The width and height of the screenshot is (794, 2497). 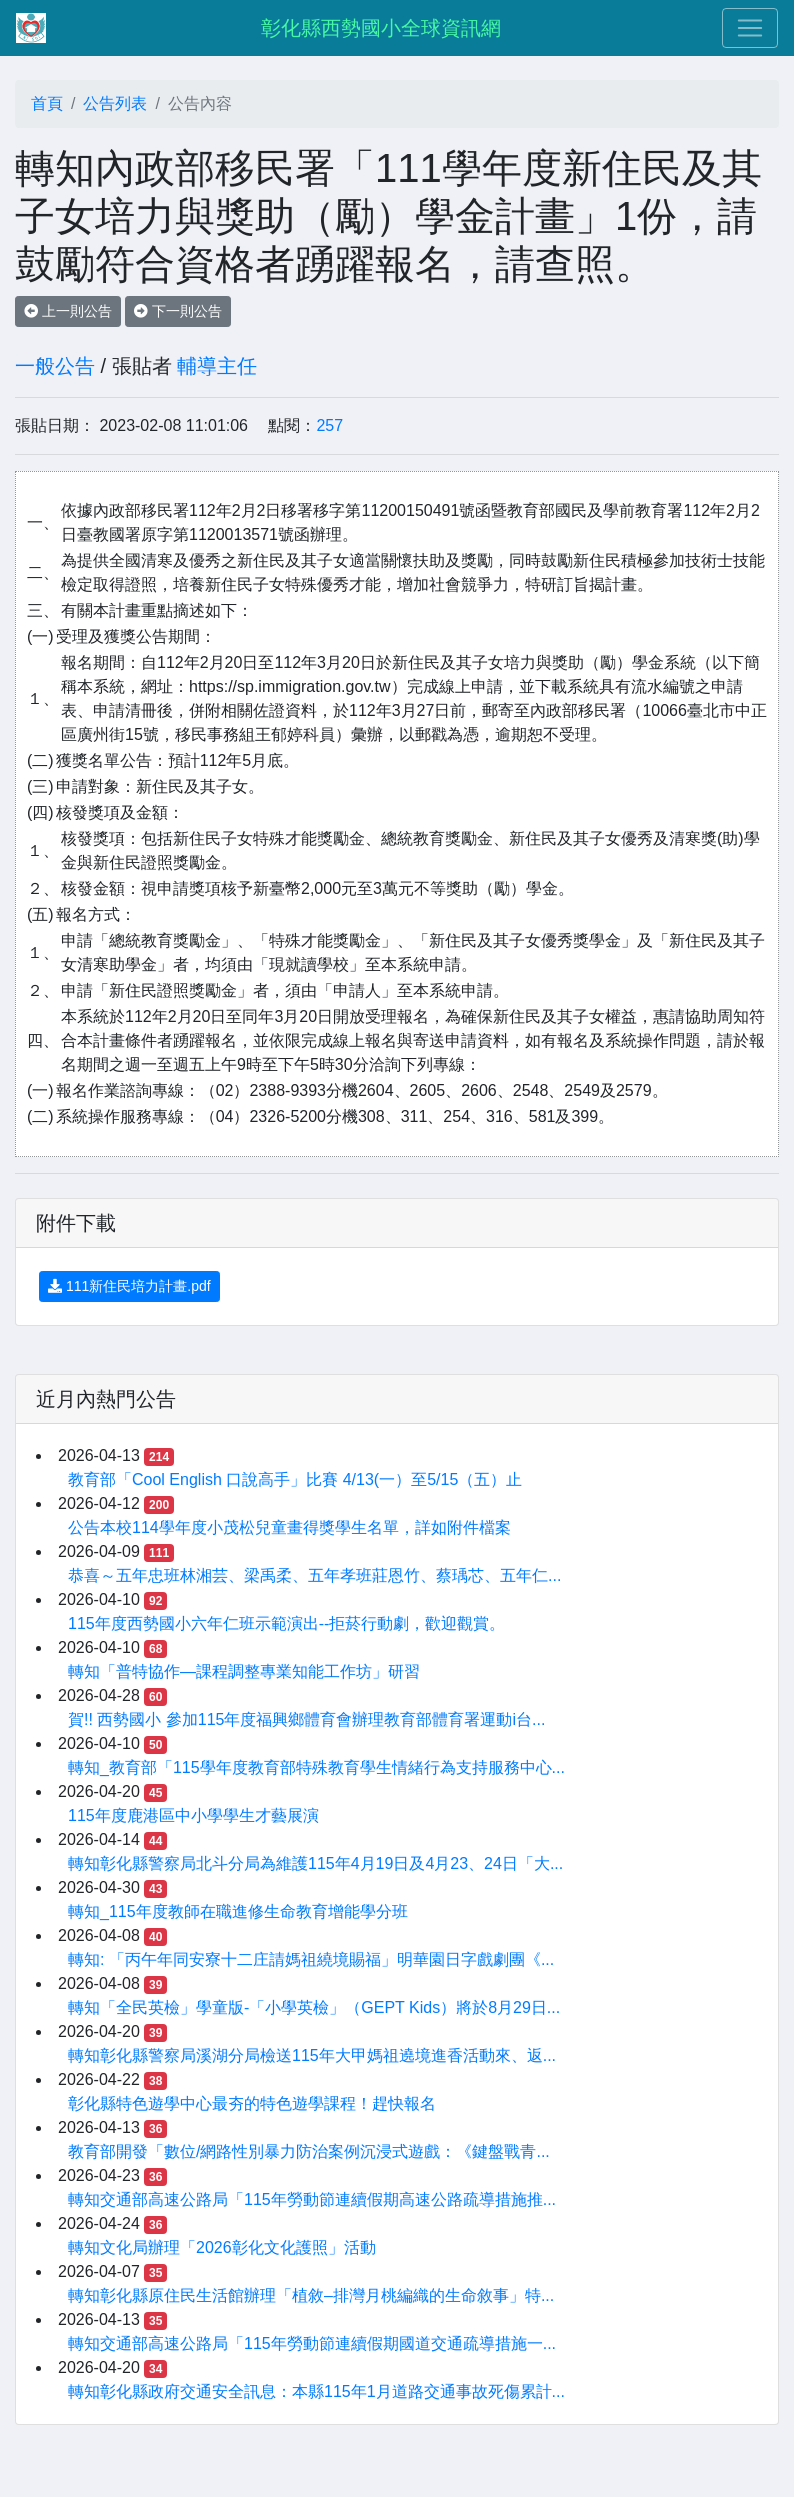 I want to click on 轉知「全民英檢」學童版-「小學英檢」（GEPT Kids）將於8月29日..., so click(x=314, y=2007).